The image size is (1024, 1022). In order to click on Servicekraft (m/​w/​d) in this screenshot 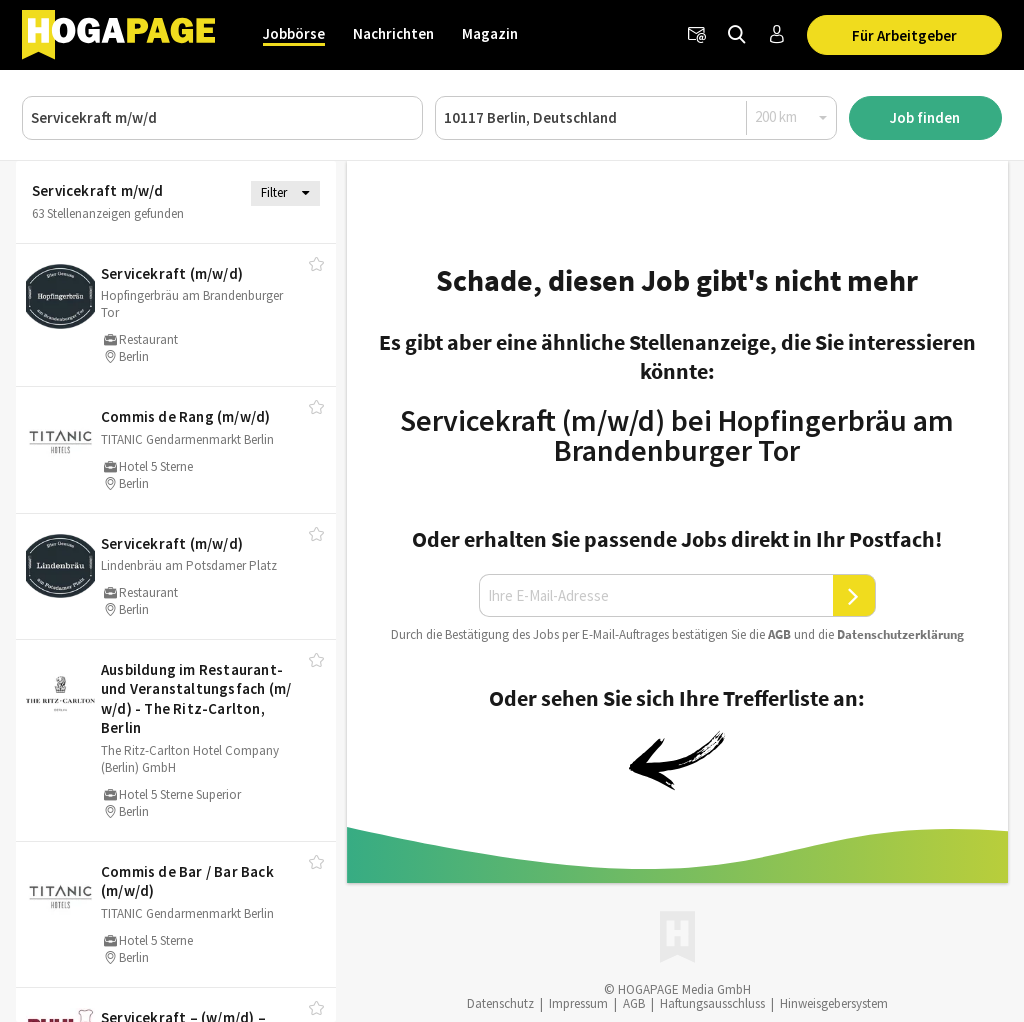, I will do `click(172, 273)`.